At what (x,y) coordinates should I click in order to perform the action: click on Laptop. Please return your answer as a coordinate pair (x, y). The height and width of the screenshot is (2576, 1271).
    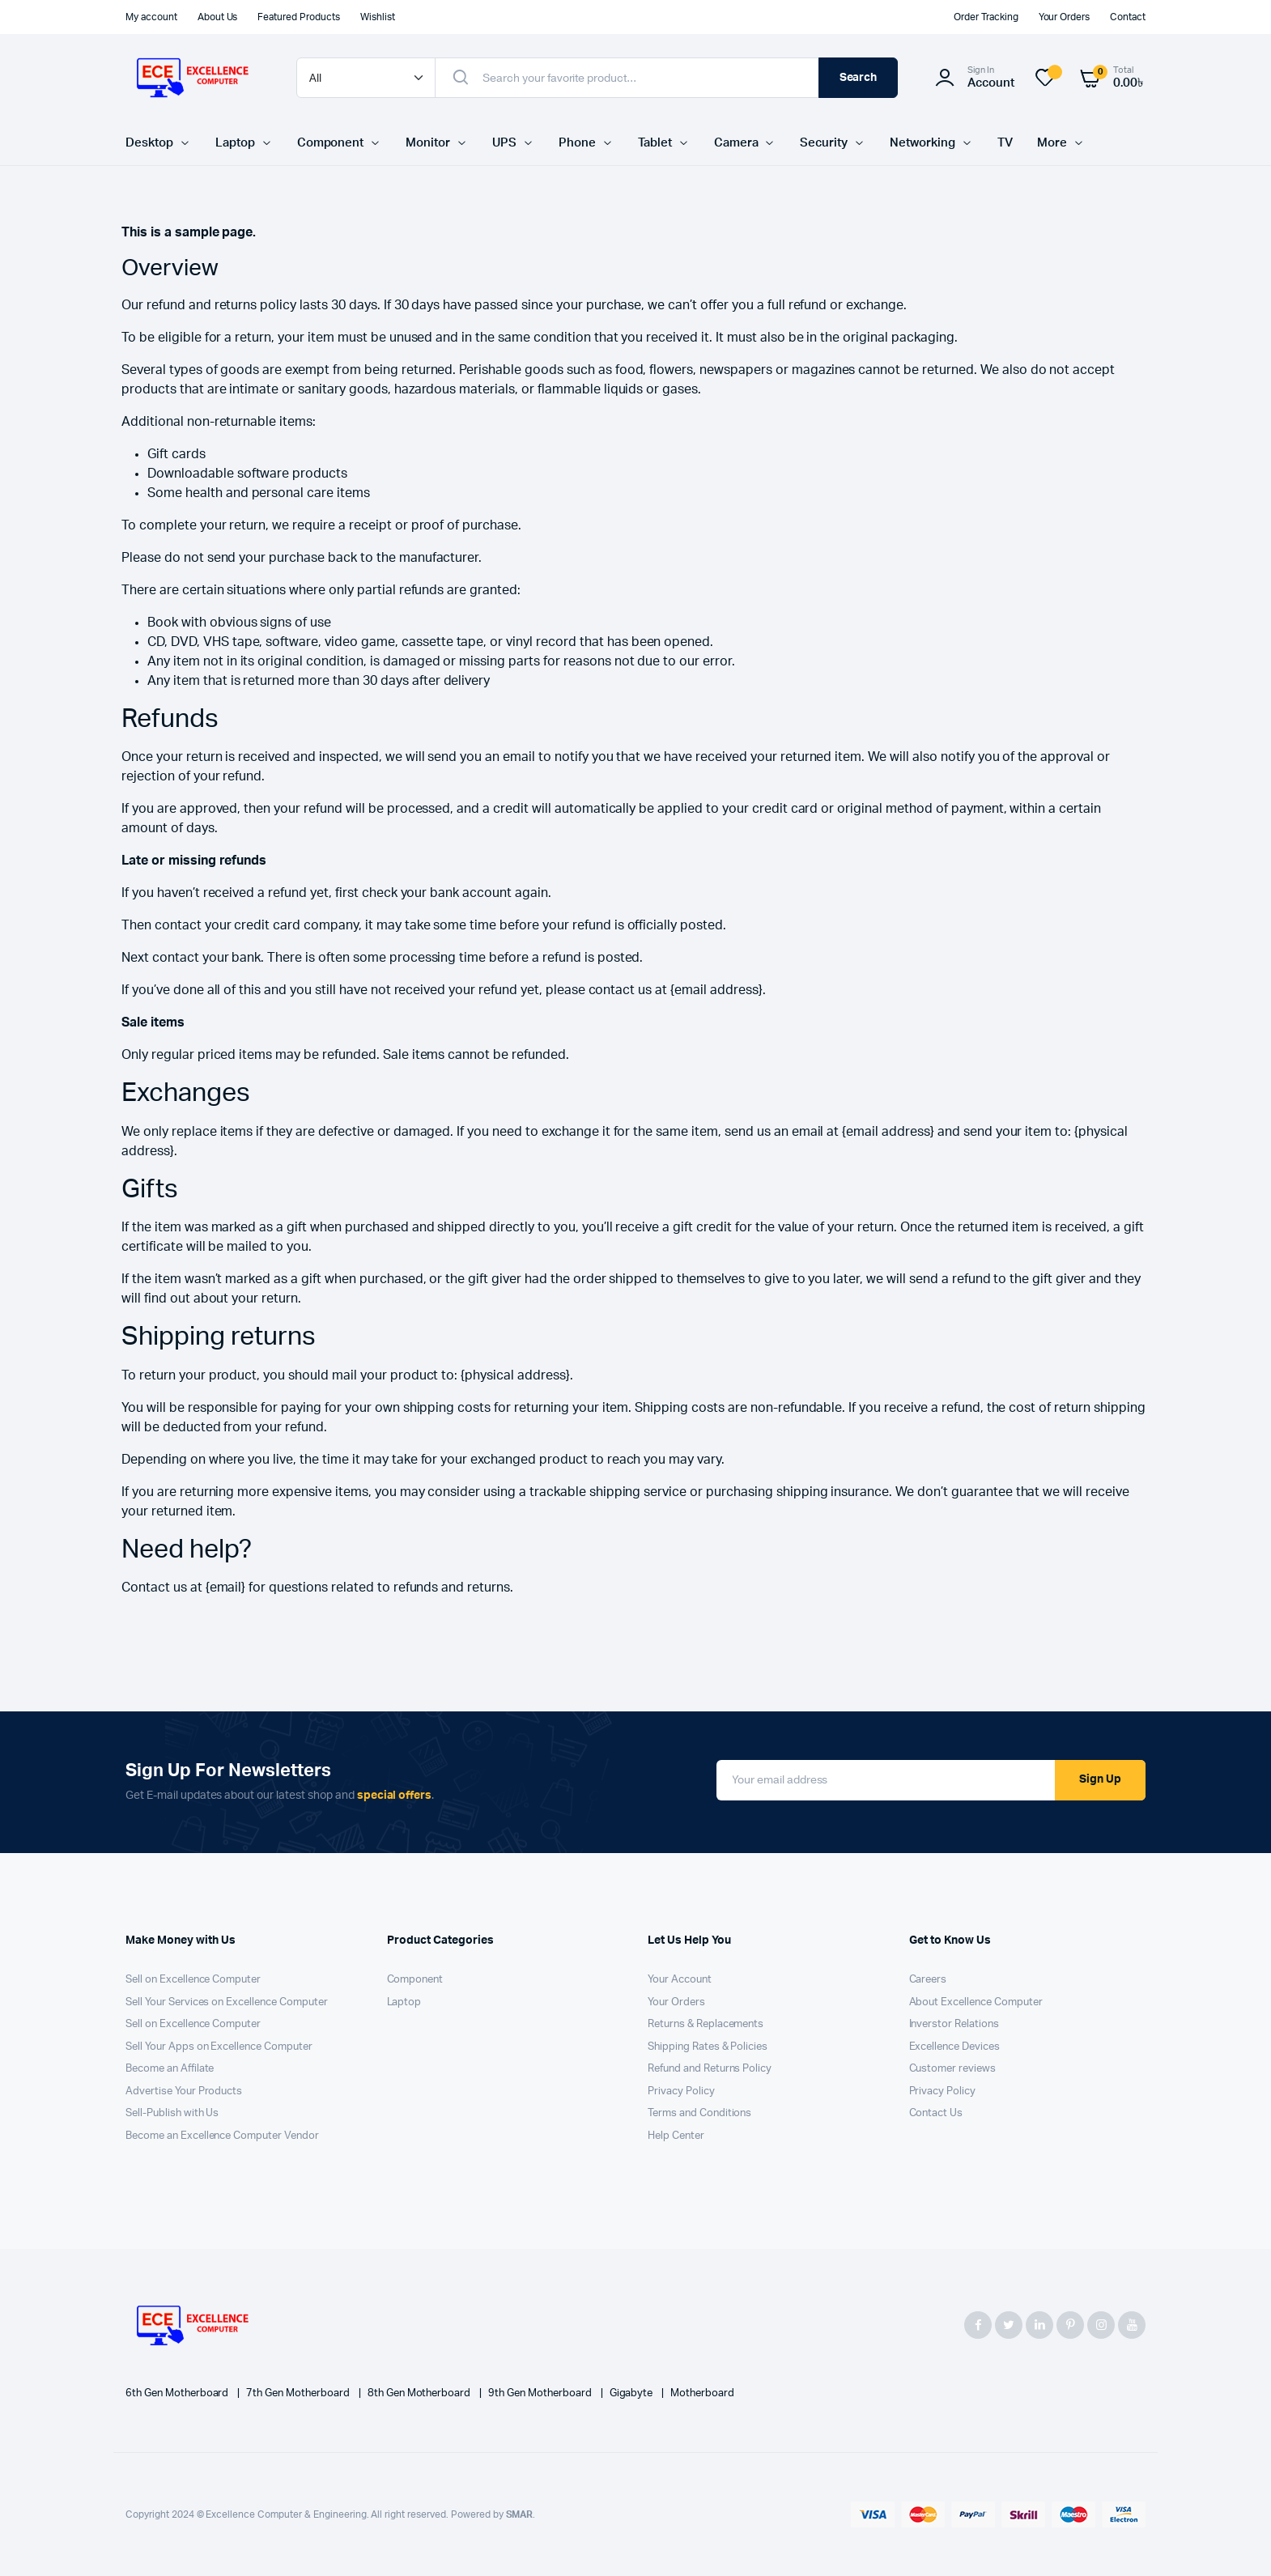
    Looking at the image, I should click on (235, 143).